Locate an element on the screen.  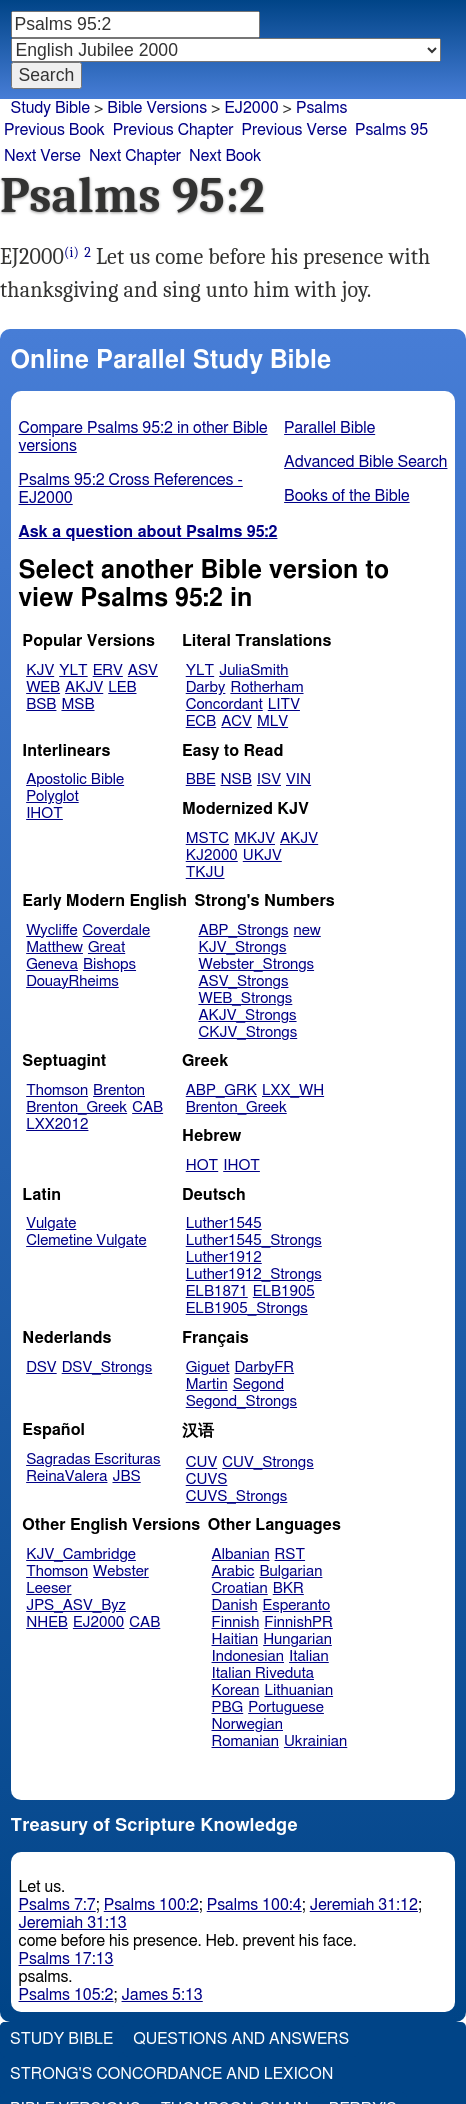
Italian is located at coordinates (309, 1656).